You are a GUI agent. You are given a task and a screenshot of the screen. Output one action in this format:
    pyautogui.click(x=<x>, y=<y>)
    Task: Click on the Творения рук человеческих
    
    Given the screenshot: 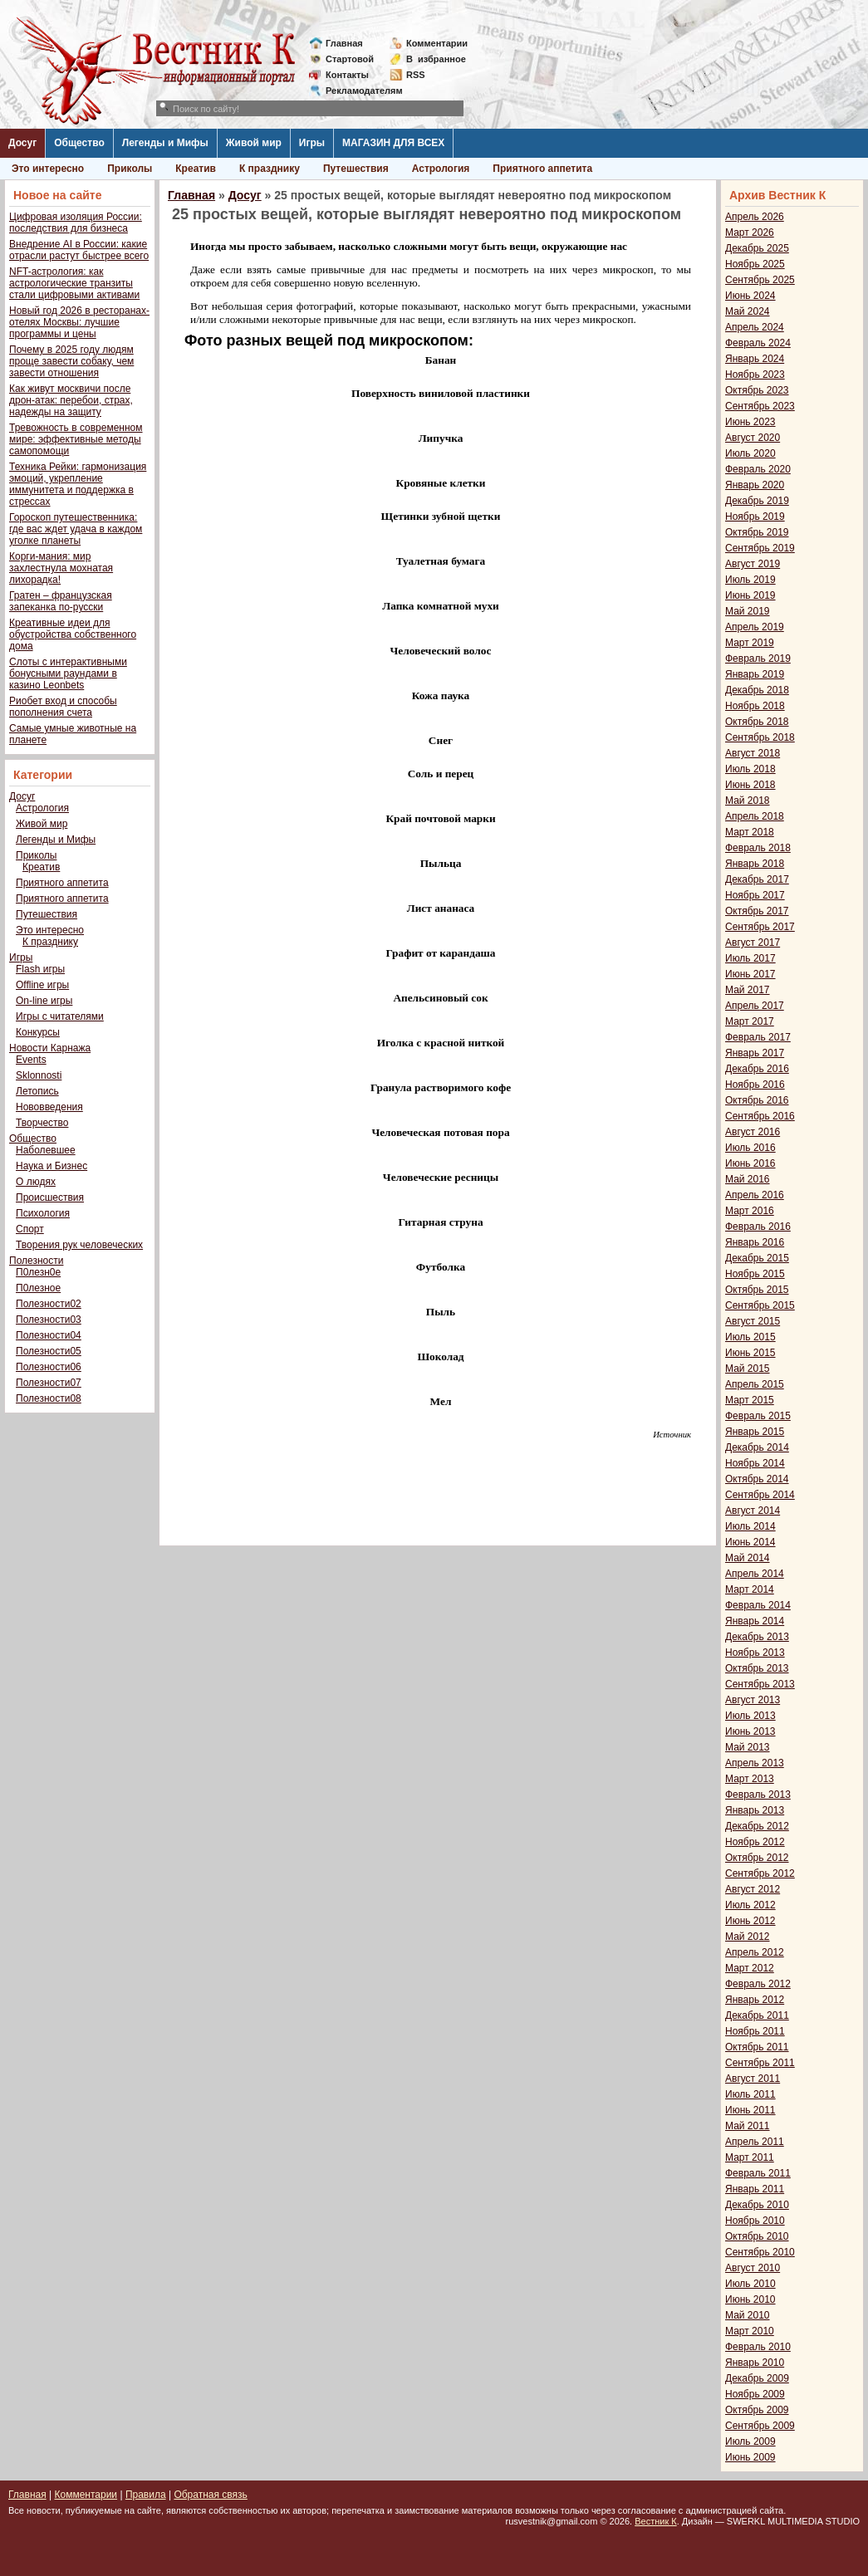 What is the action you would take?
    pyautogui.click(x=79, y=1245)
    